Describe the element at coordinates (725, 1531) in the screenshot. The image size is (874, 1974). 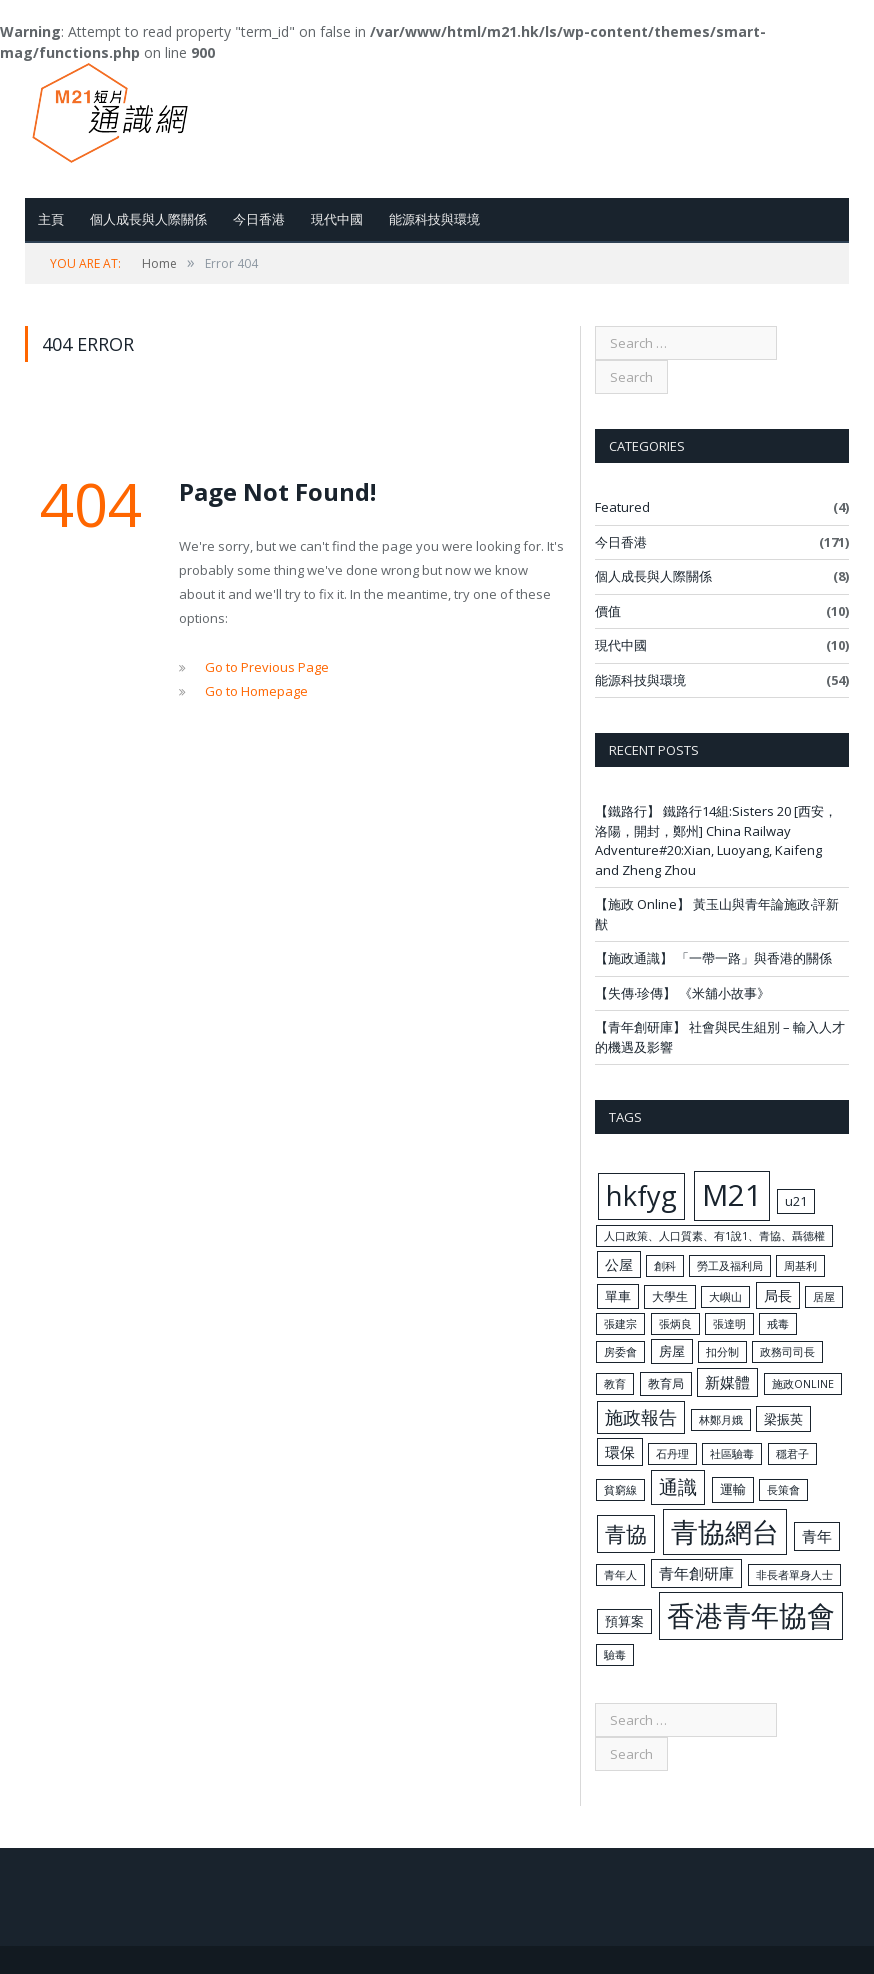
I see `青協網台 [青協網台 (77 items)]` at that location.